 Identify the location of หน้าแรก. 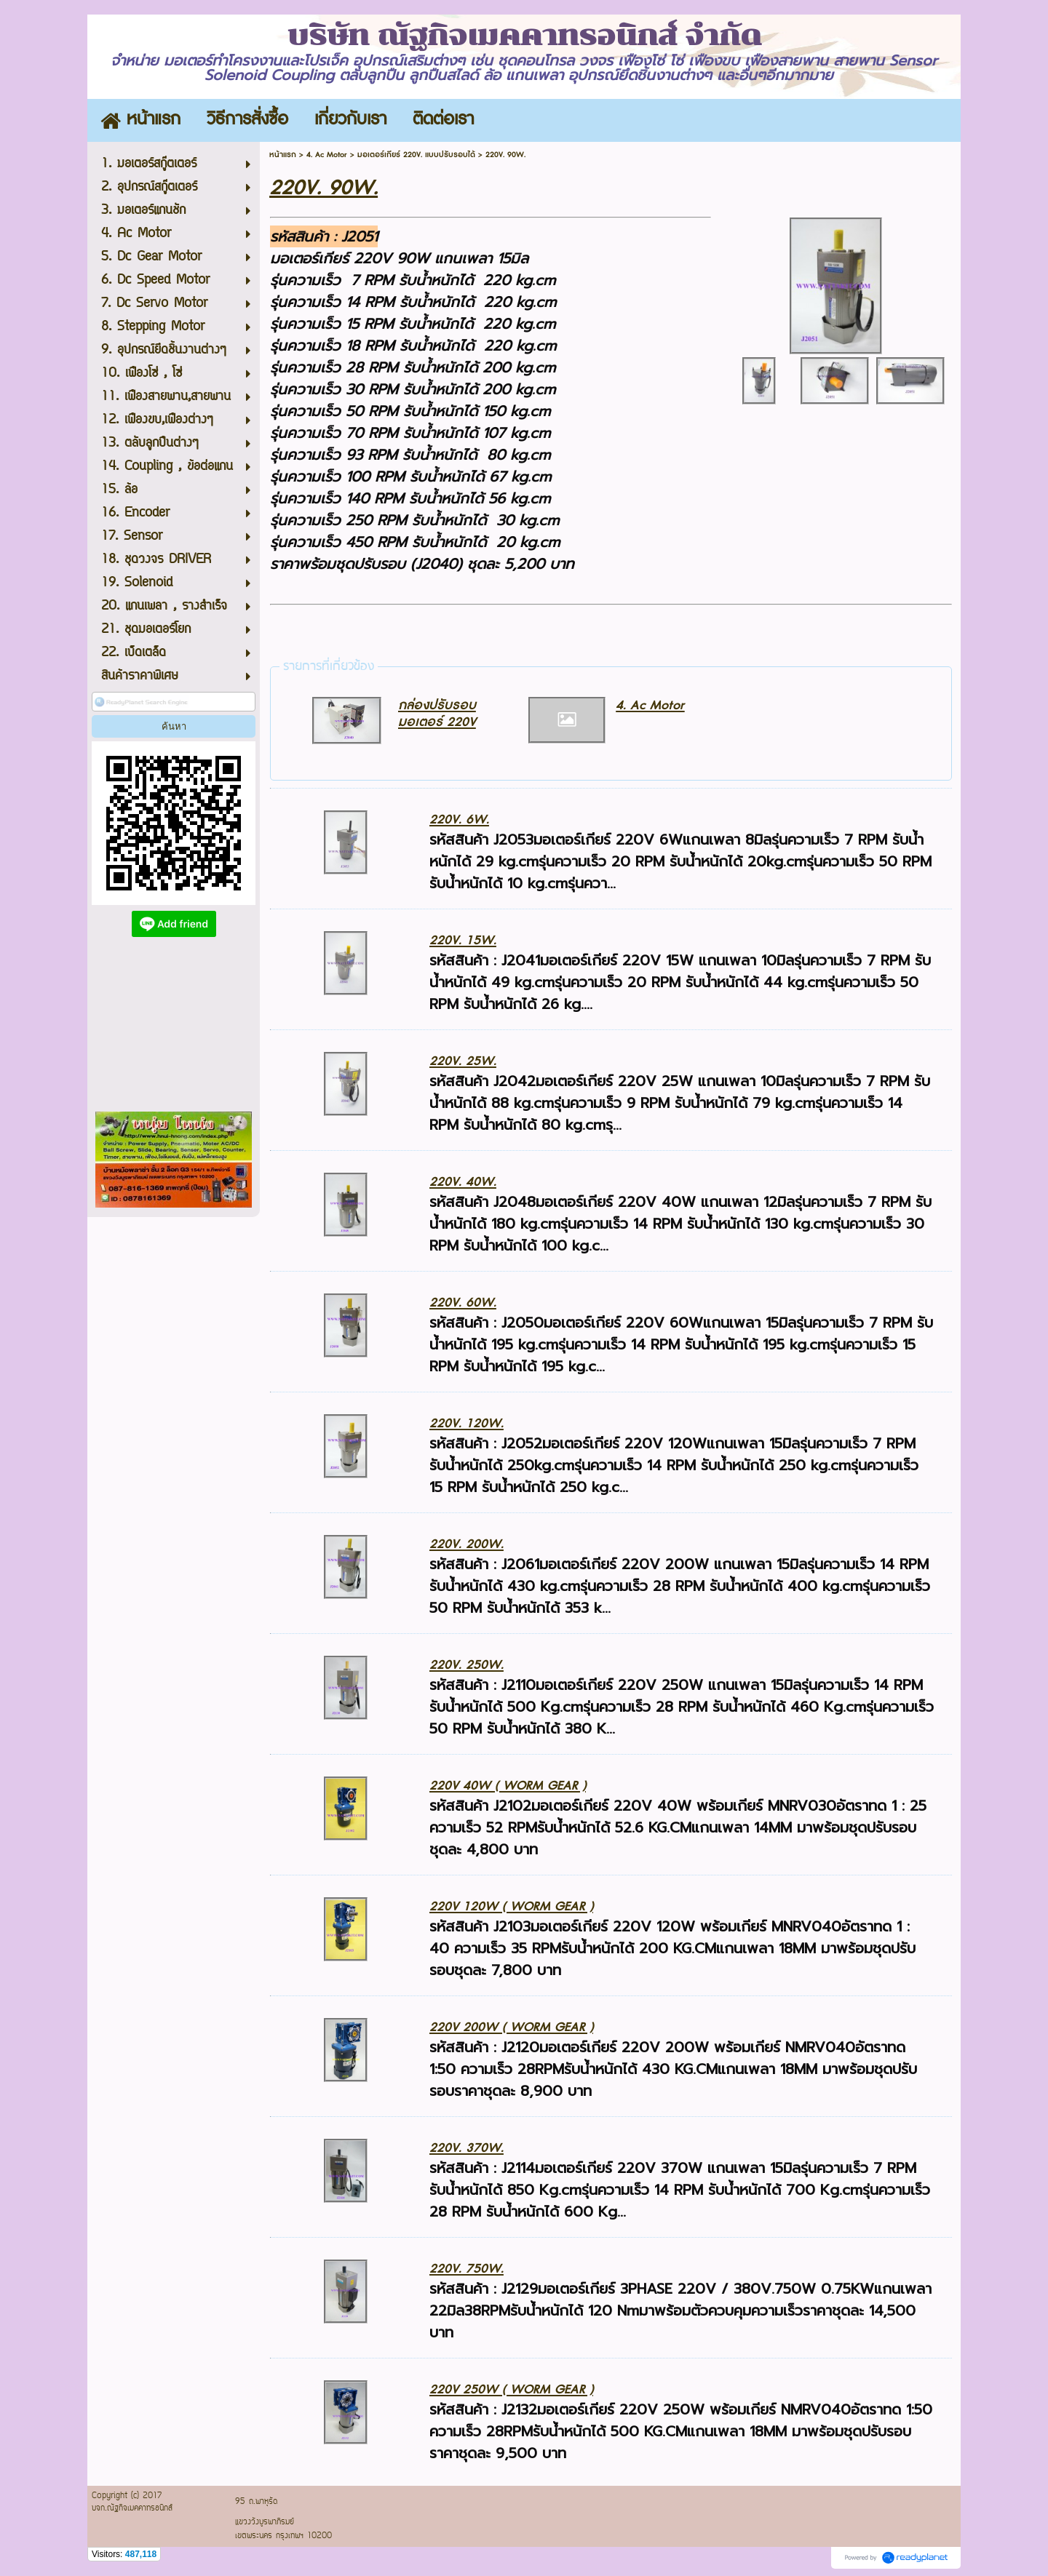
(282, 154).